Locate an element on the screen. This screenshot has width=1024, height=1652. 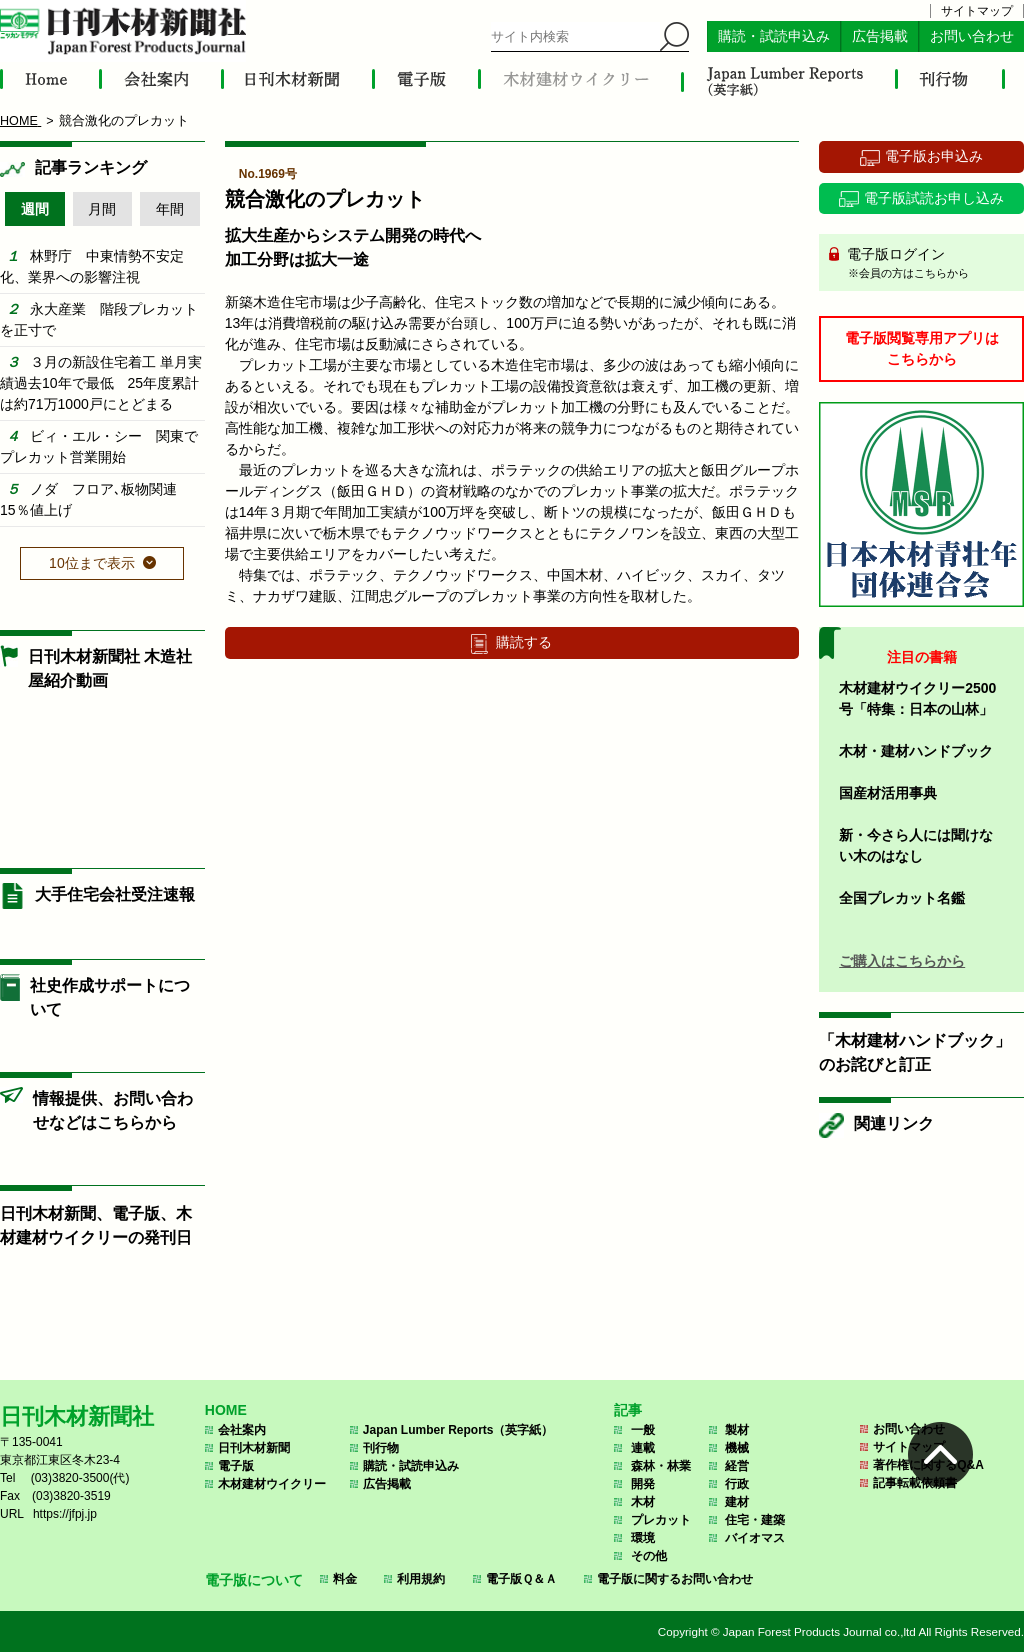
全国プレカット名鑑 is located at coordinates (902, 898).